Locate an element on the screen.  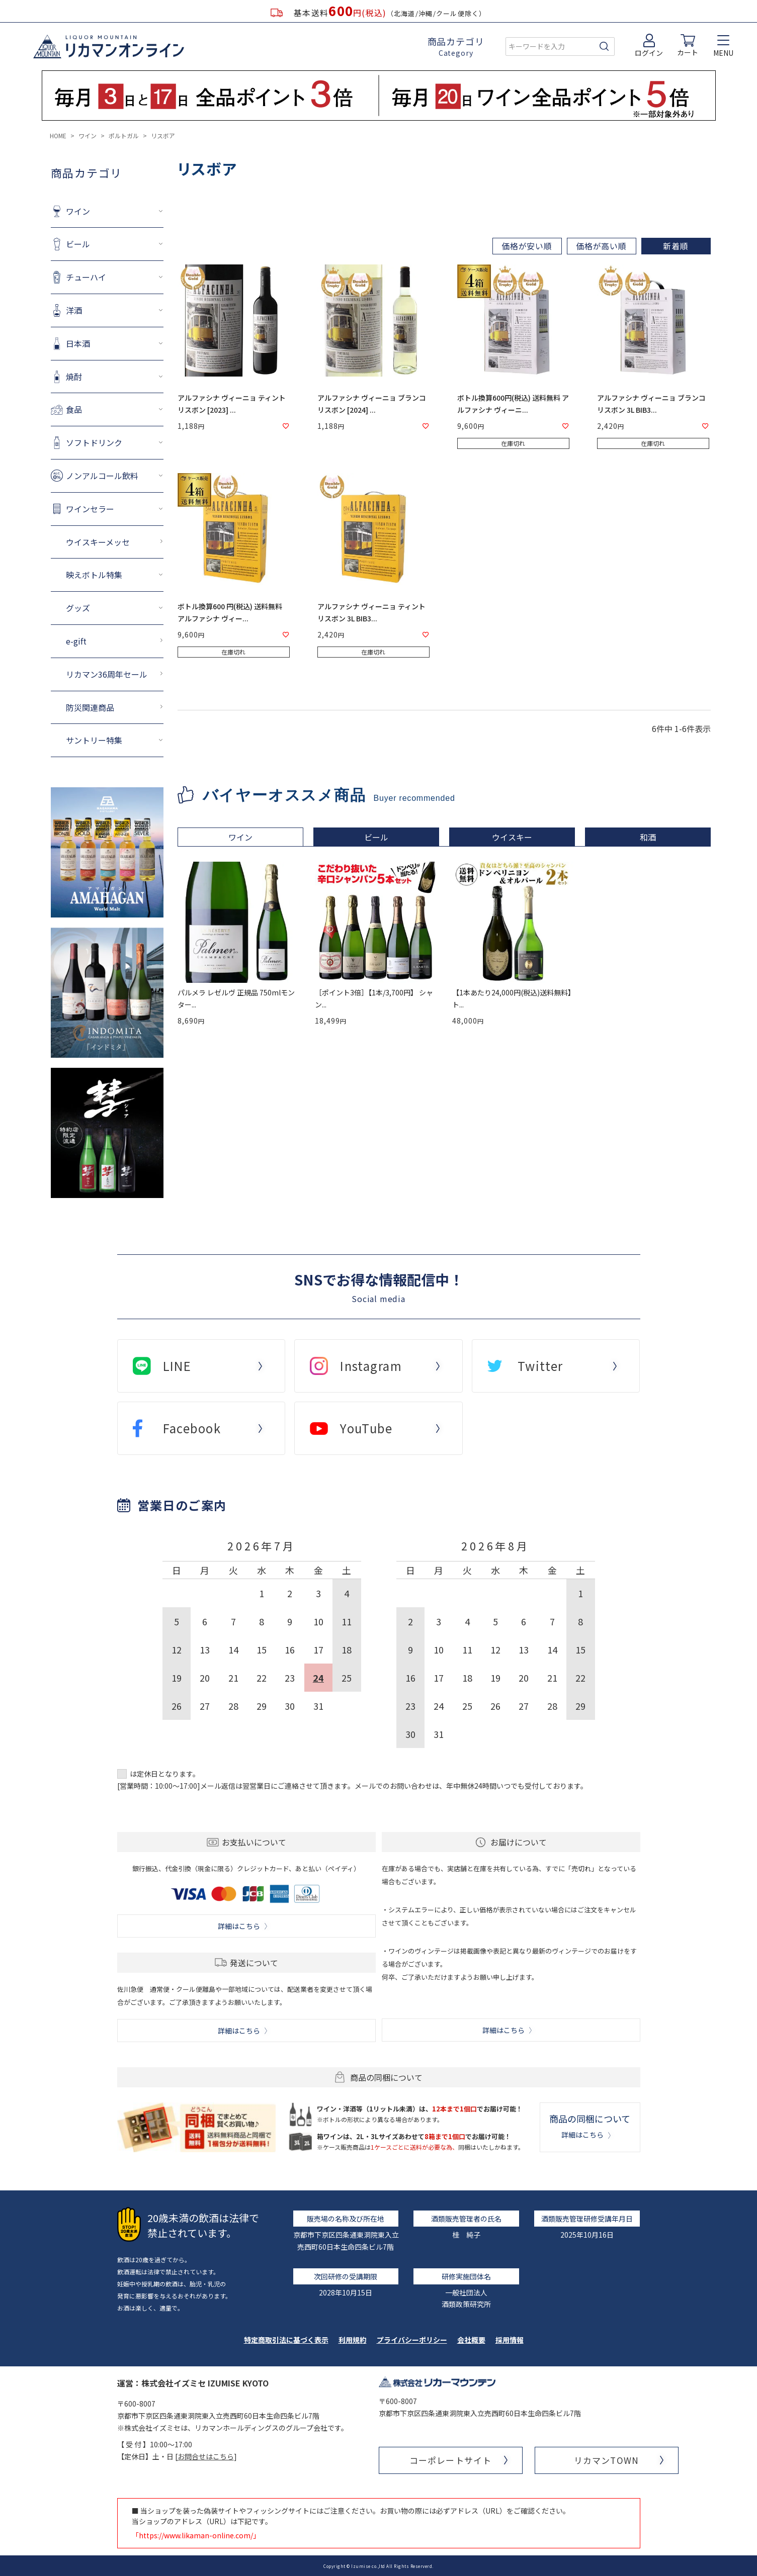
採用情報 is located at coordinates (509, 2340).